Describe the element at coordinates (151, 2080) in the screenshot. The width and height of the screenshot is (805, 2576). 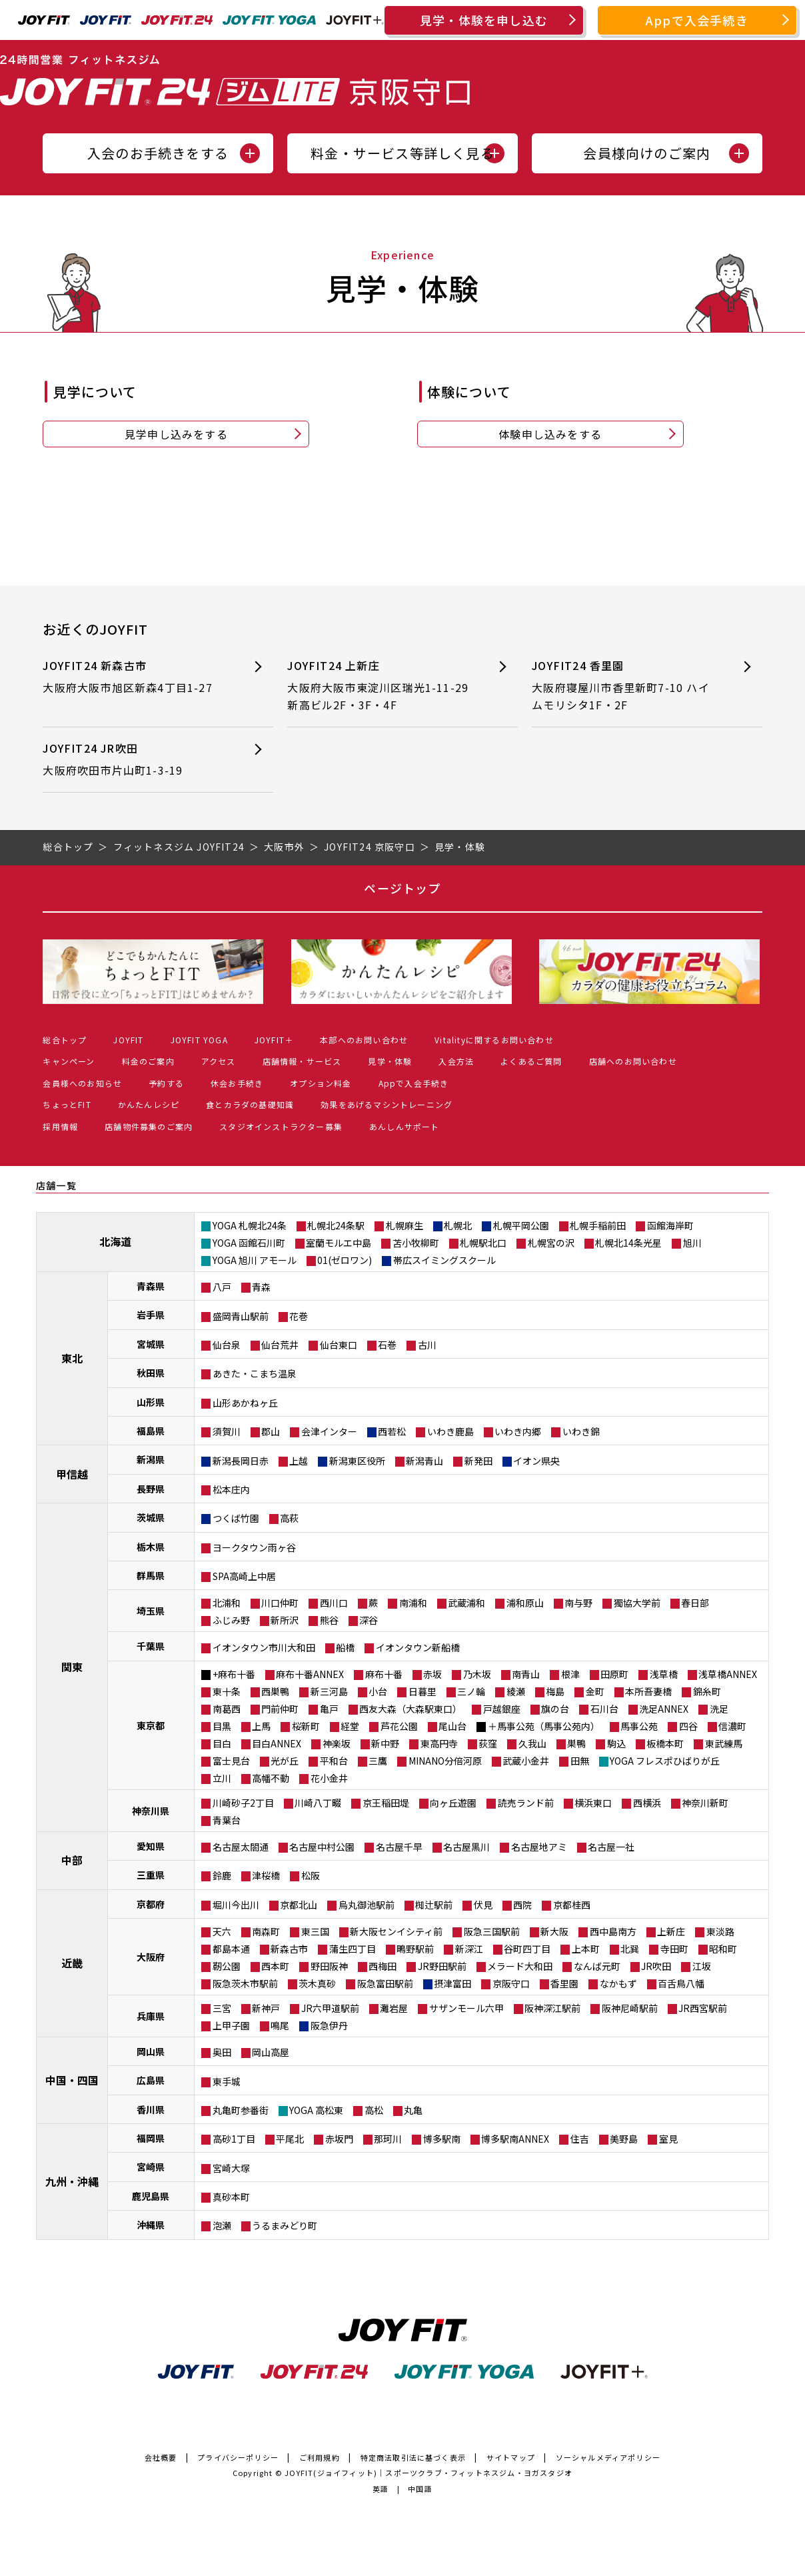
I see `広島県` at that location.